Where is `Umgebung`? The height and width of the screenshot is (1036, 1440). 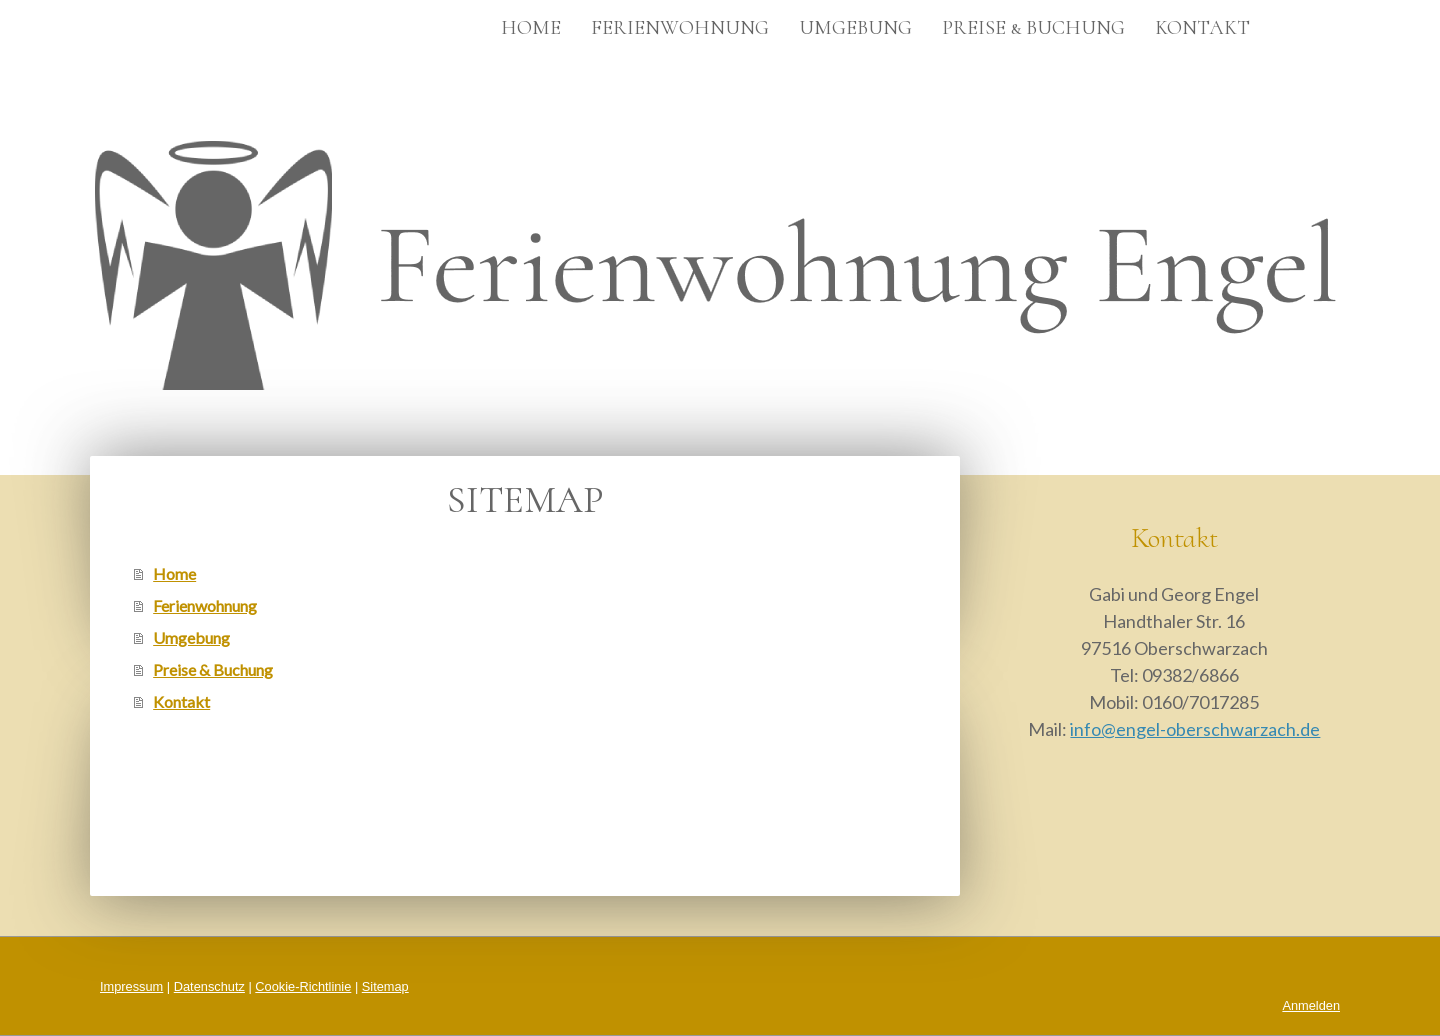 Umgebung is located at coordinates (855, 28).